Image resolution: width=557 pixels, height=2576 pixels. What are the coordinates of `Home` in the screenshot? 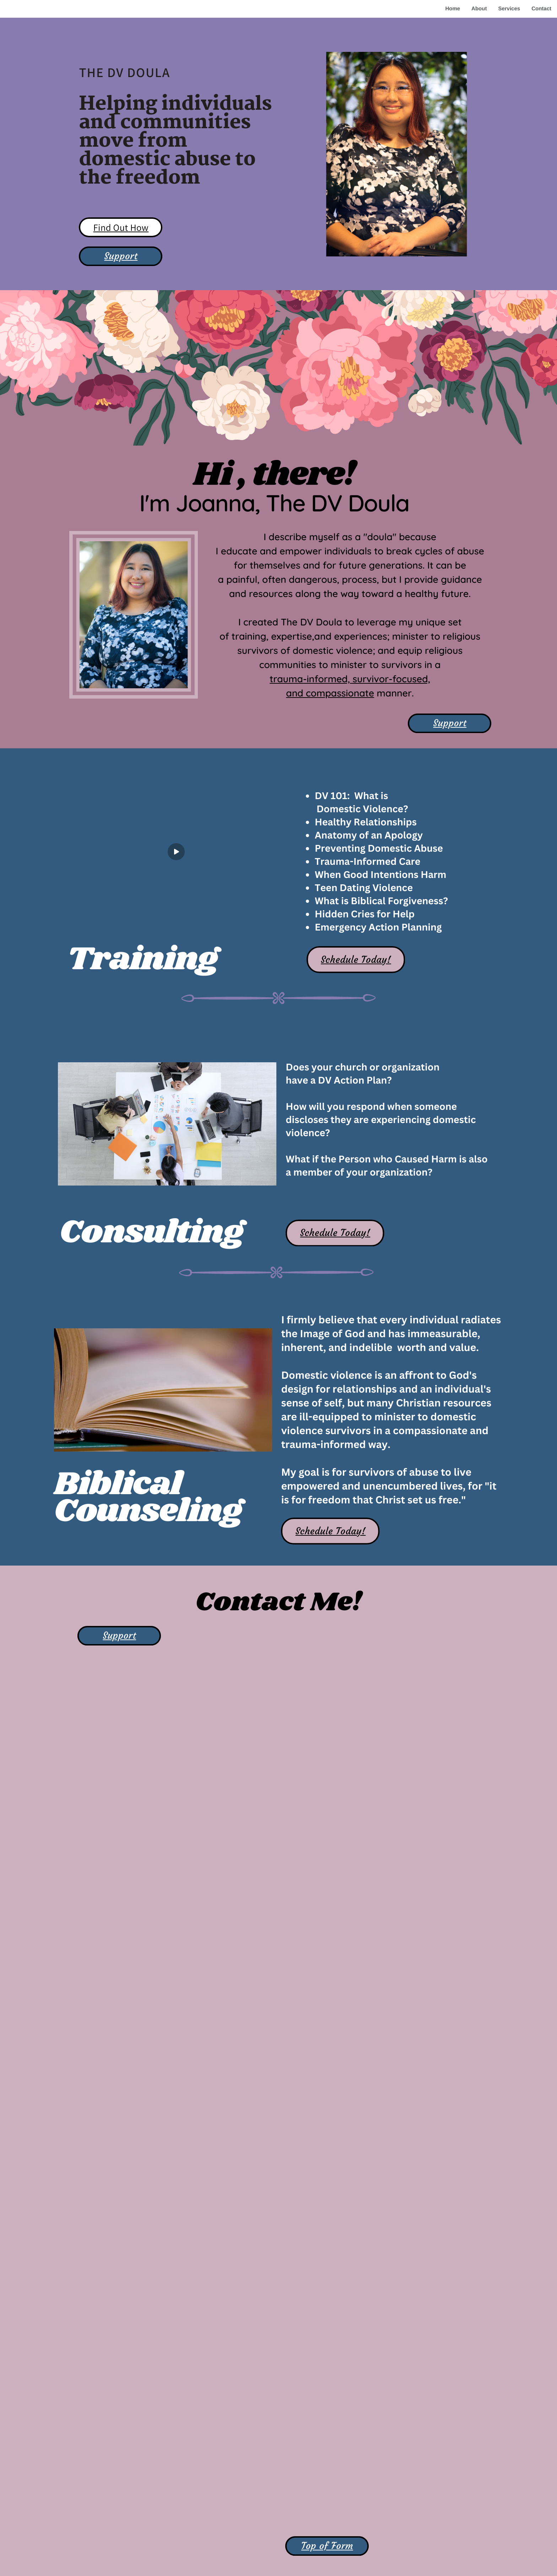 It's located at (452, 9).